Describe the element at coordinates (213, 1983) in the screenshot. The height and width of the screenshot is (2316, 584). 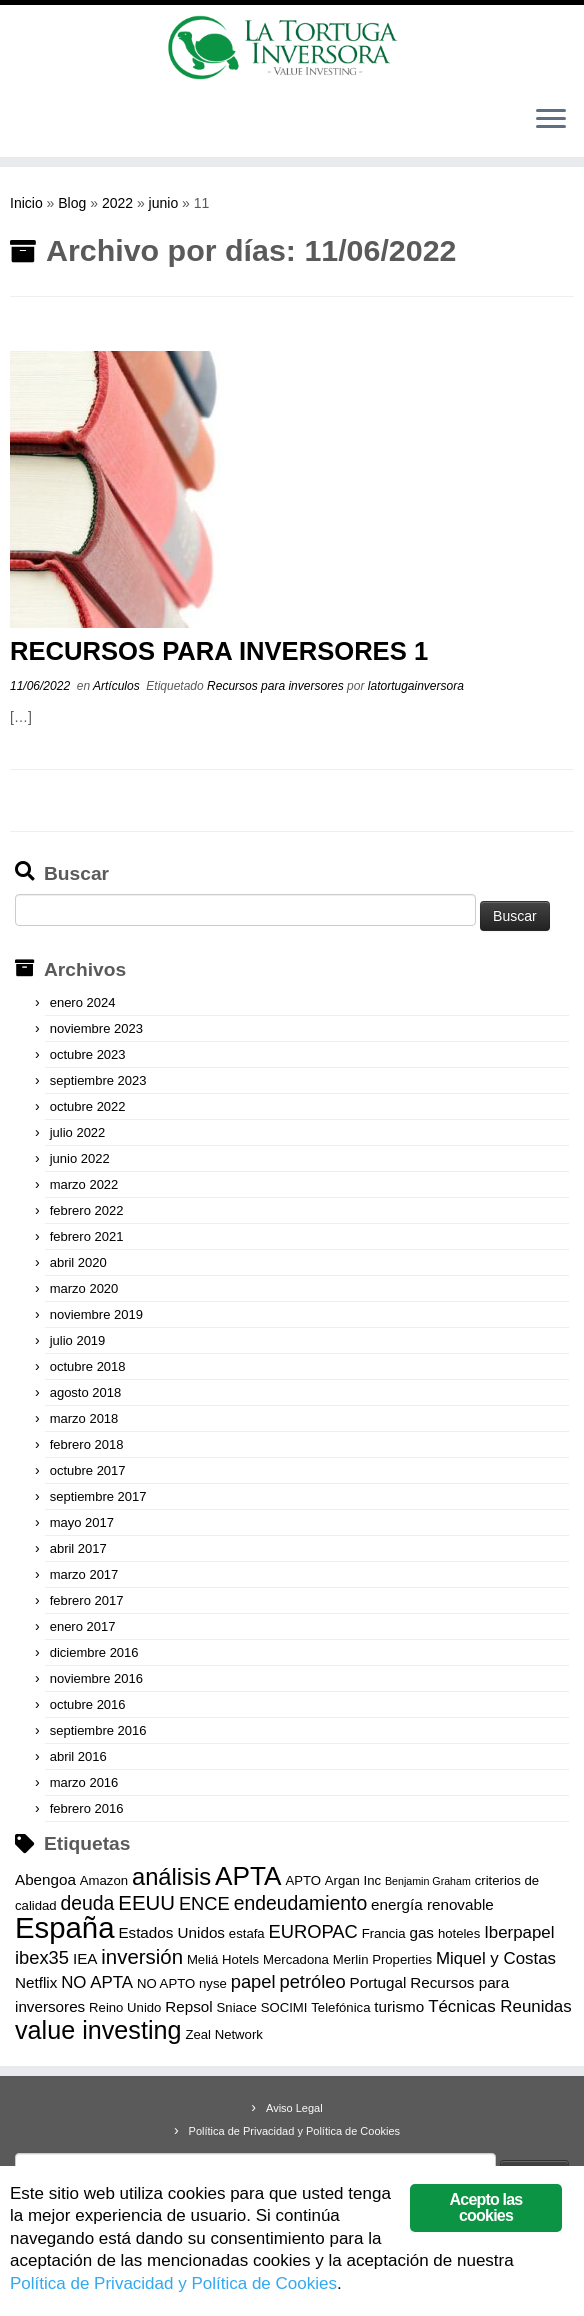
I see `nyse [nyse (3 elementos)]` at that location.